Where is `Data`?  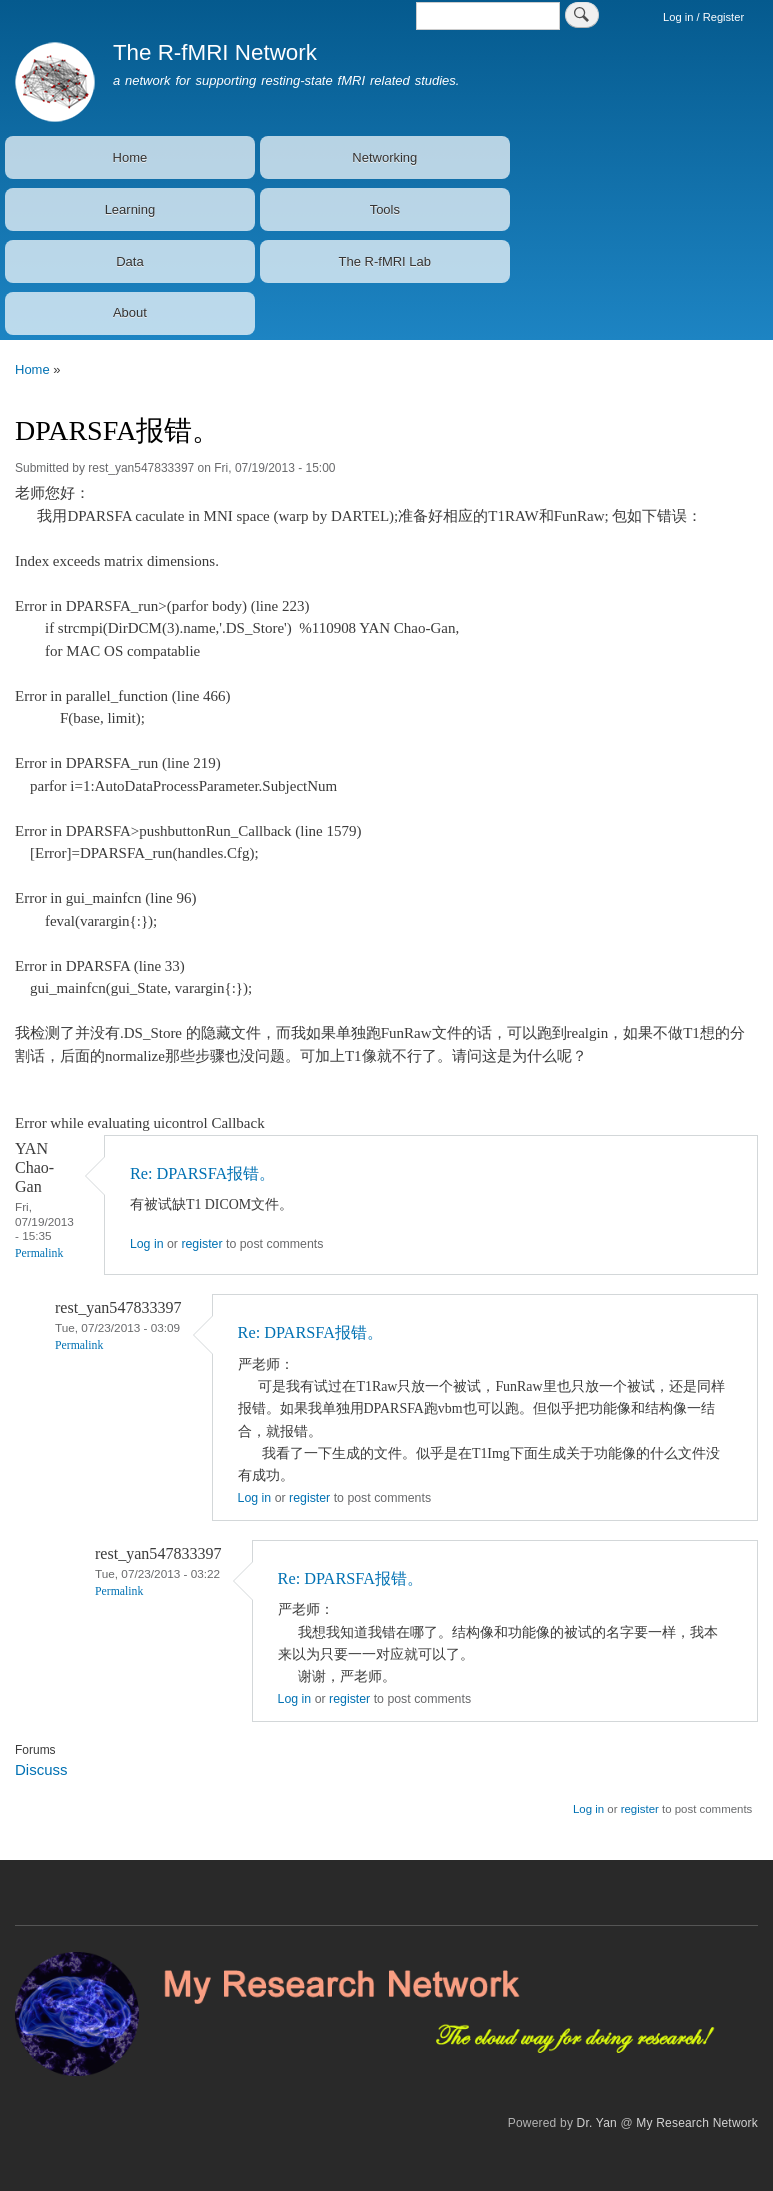
Data is located at coordinates (129, 261).